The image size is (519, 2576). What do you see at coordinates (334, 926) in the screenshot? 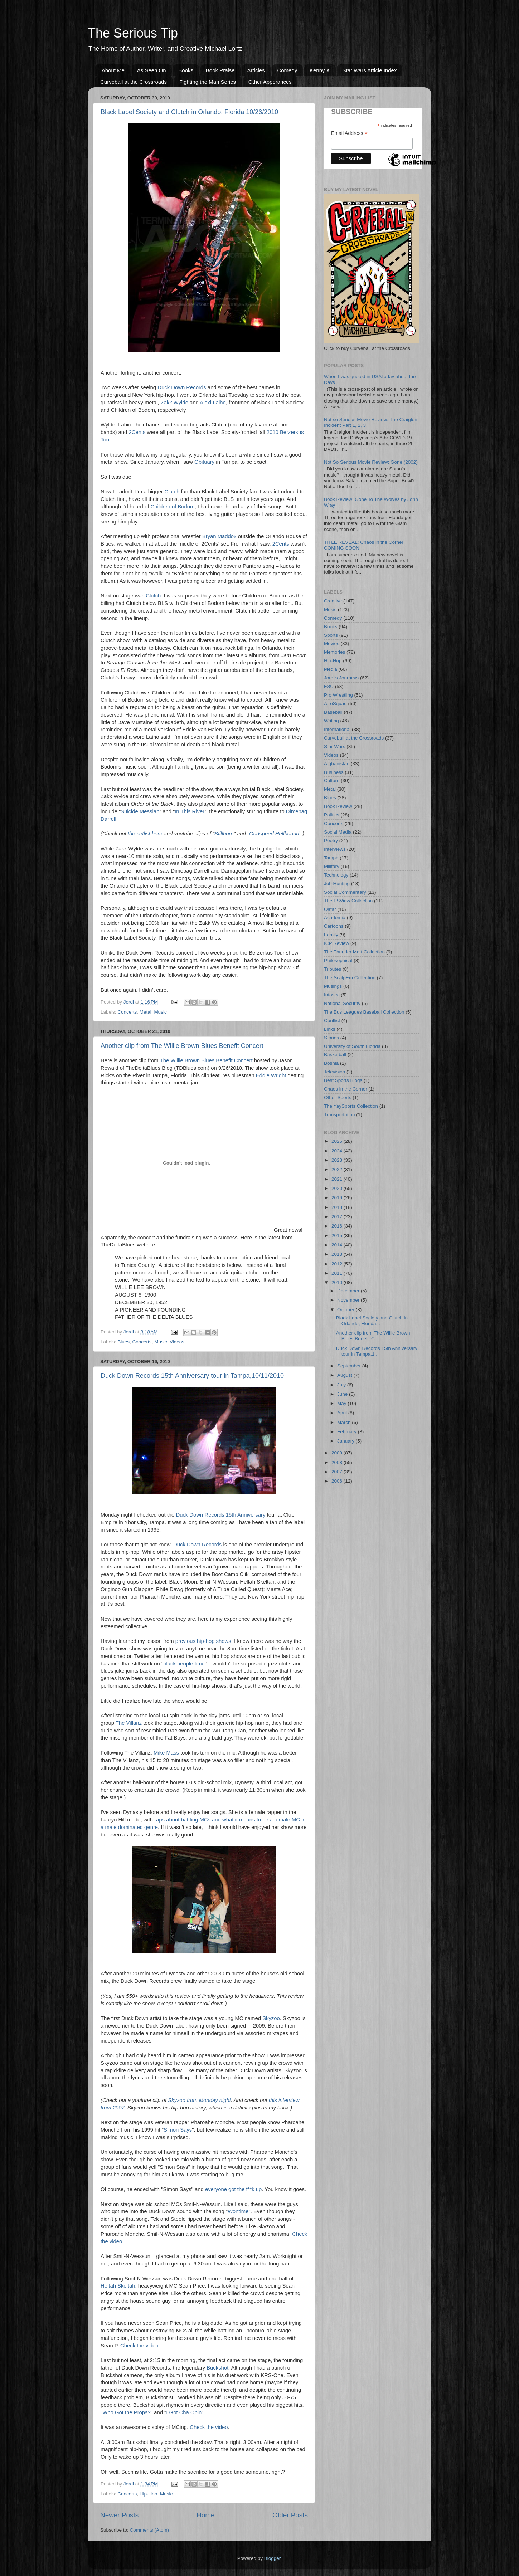
I see `Cartoons` at bounding box center [334, 926].